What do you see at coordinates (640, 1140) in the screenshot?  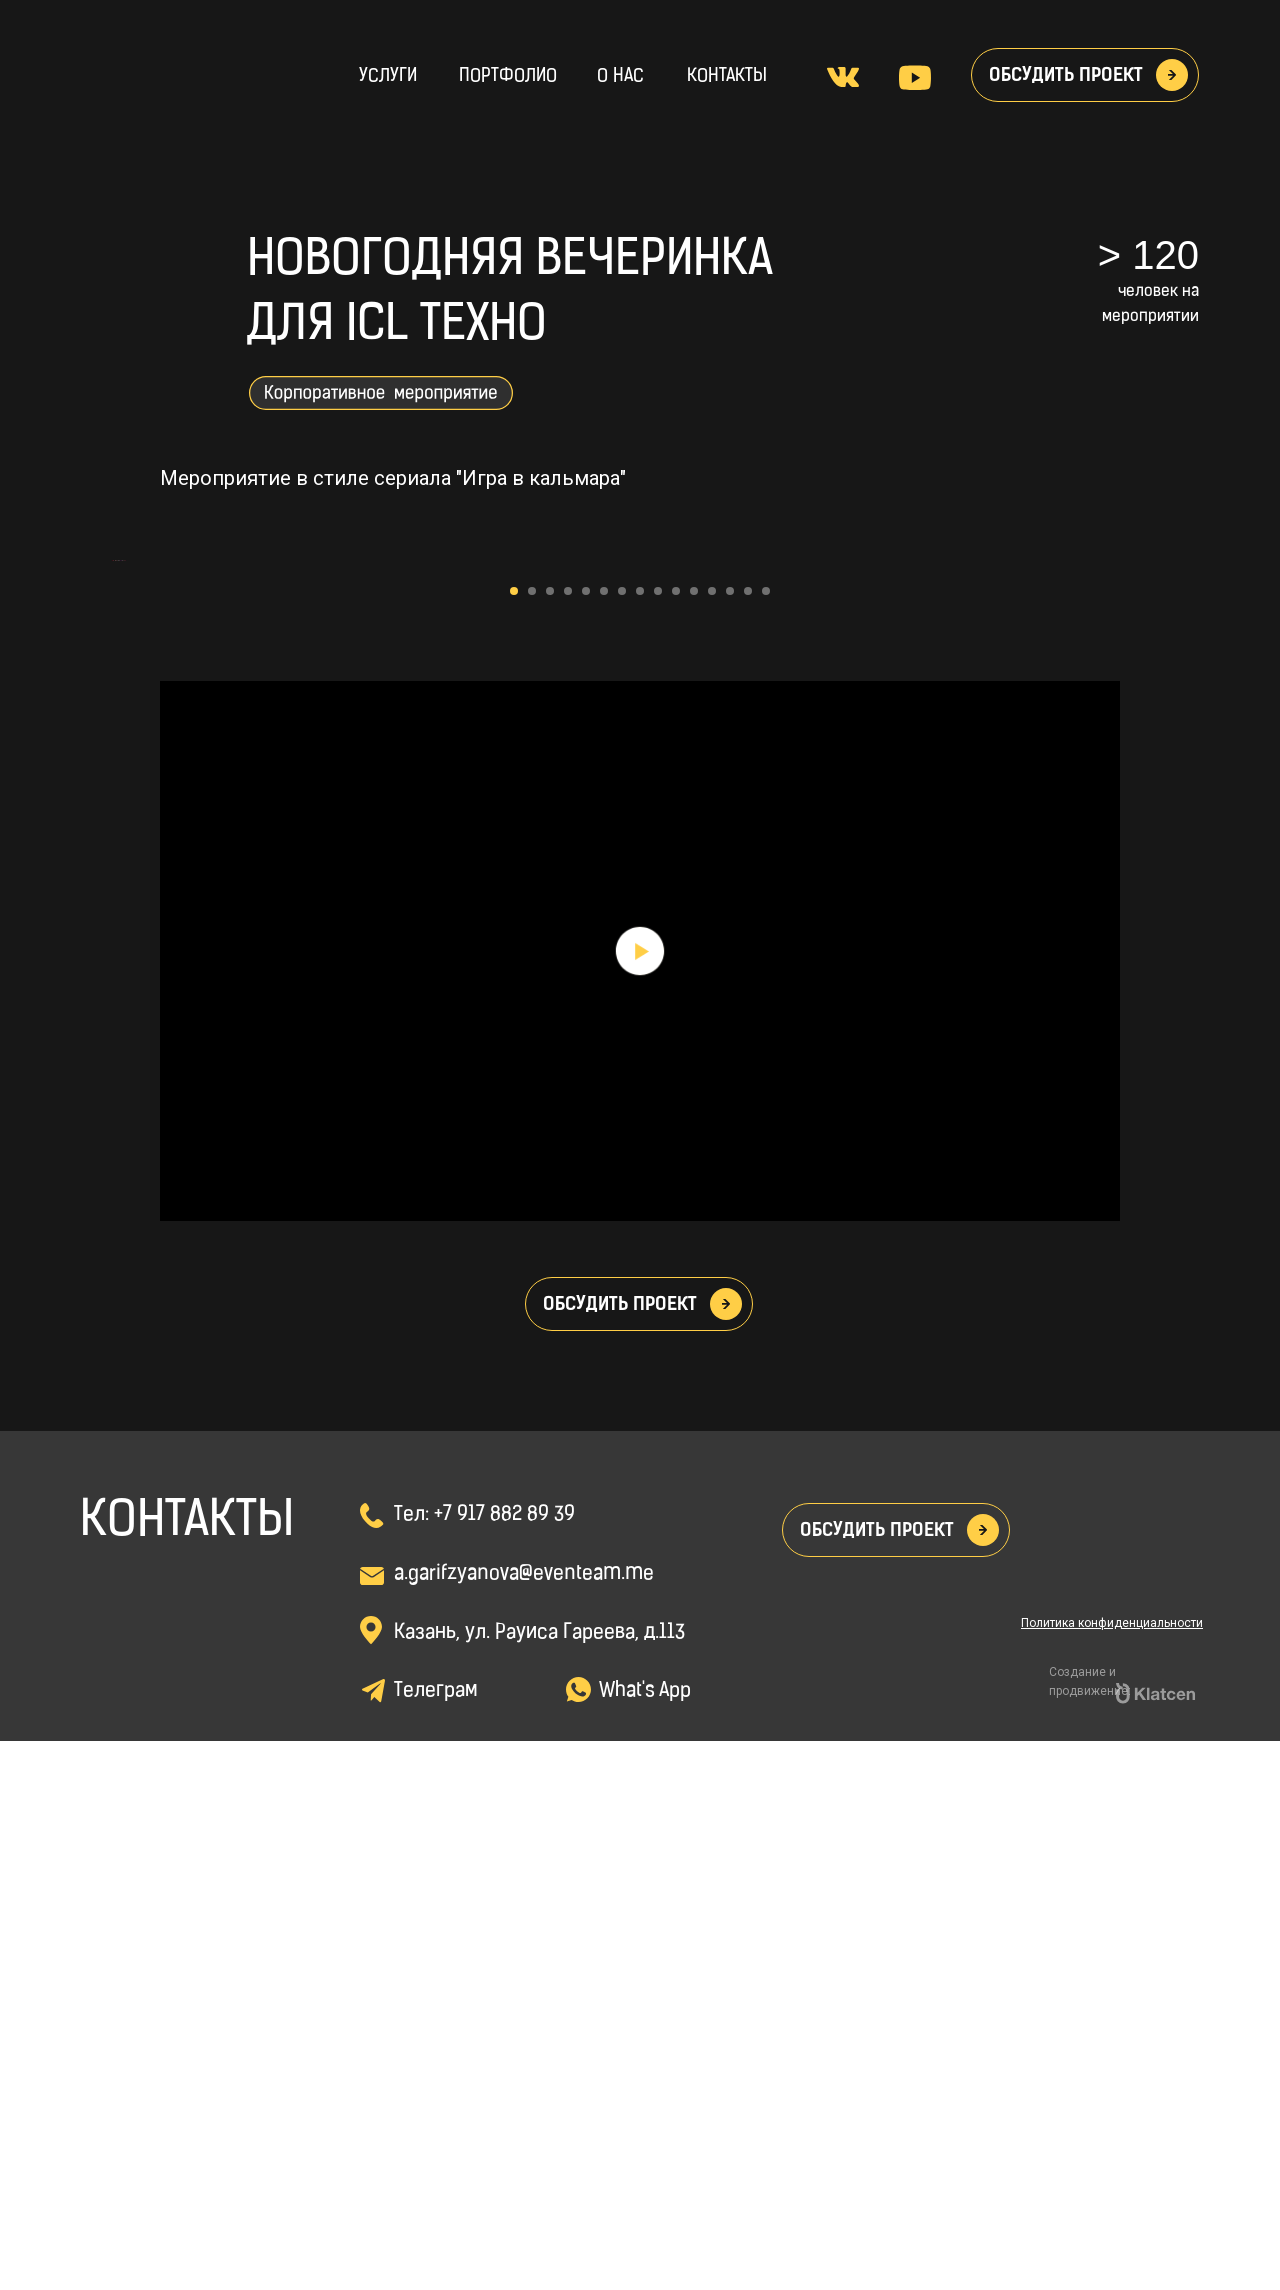 I see `[Перейти к слайду 8]` at bounding box center [640, 1140].